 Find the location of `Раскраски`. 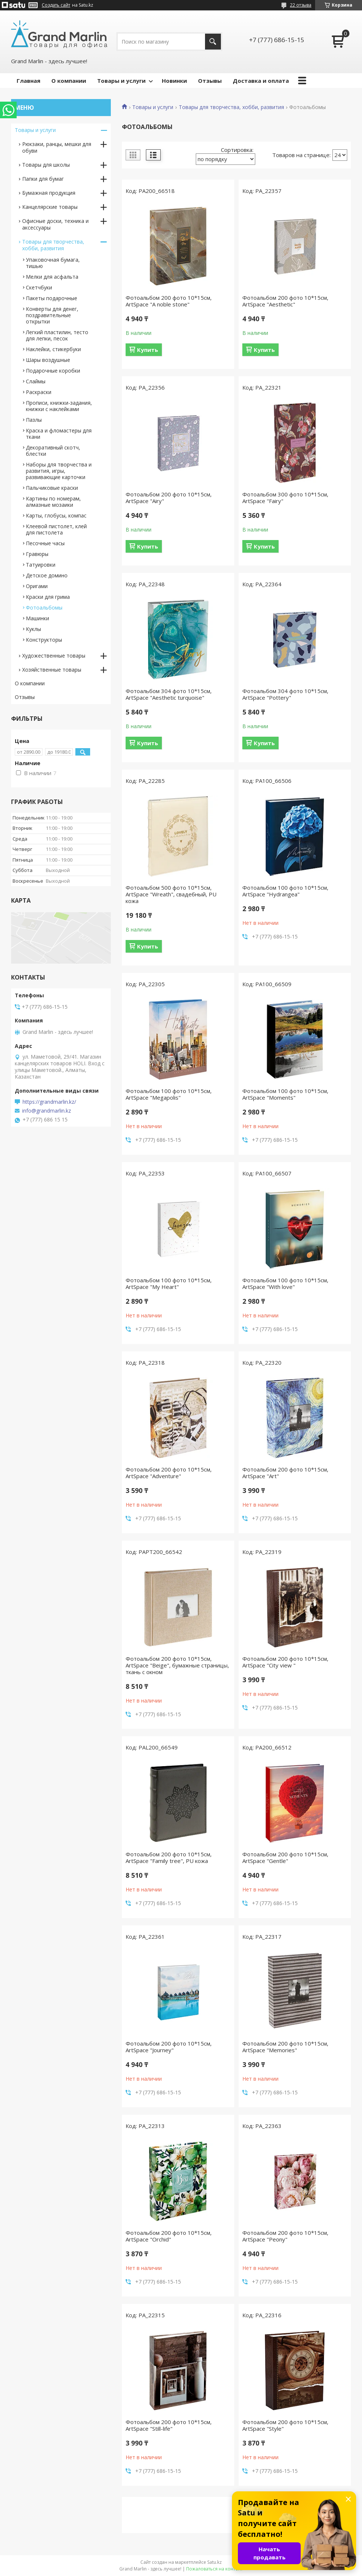

Раскраски is located at coordinates (38, 392).